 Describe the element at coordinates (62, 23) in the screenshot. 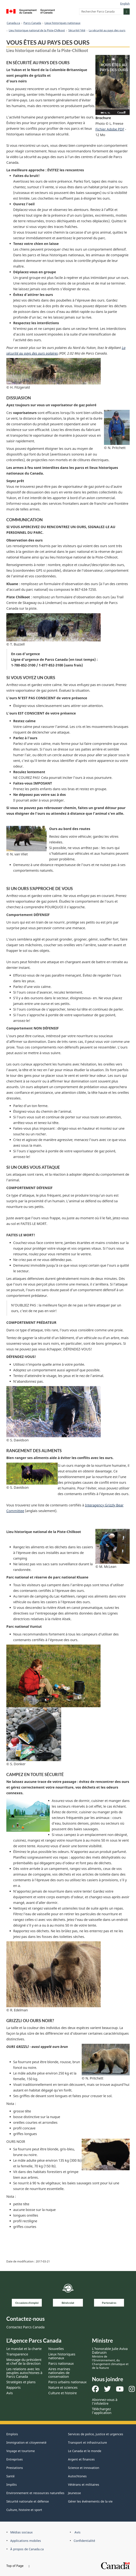

I see `Lieux historiques nationaux` at that location.